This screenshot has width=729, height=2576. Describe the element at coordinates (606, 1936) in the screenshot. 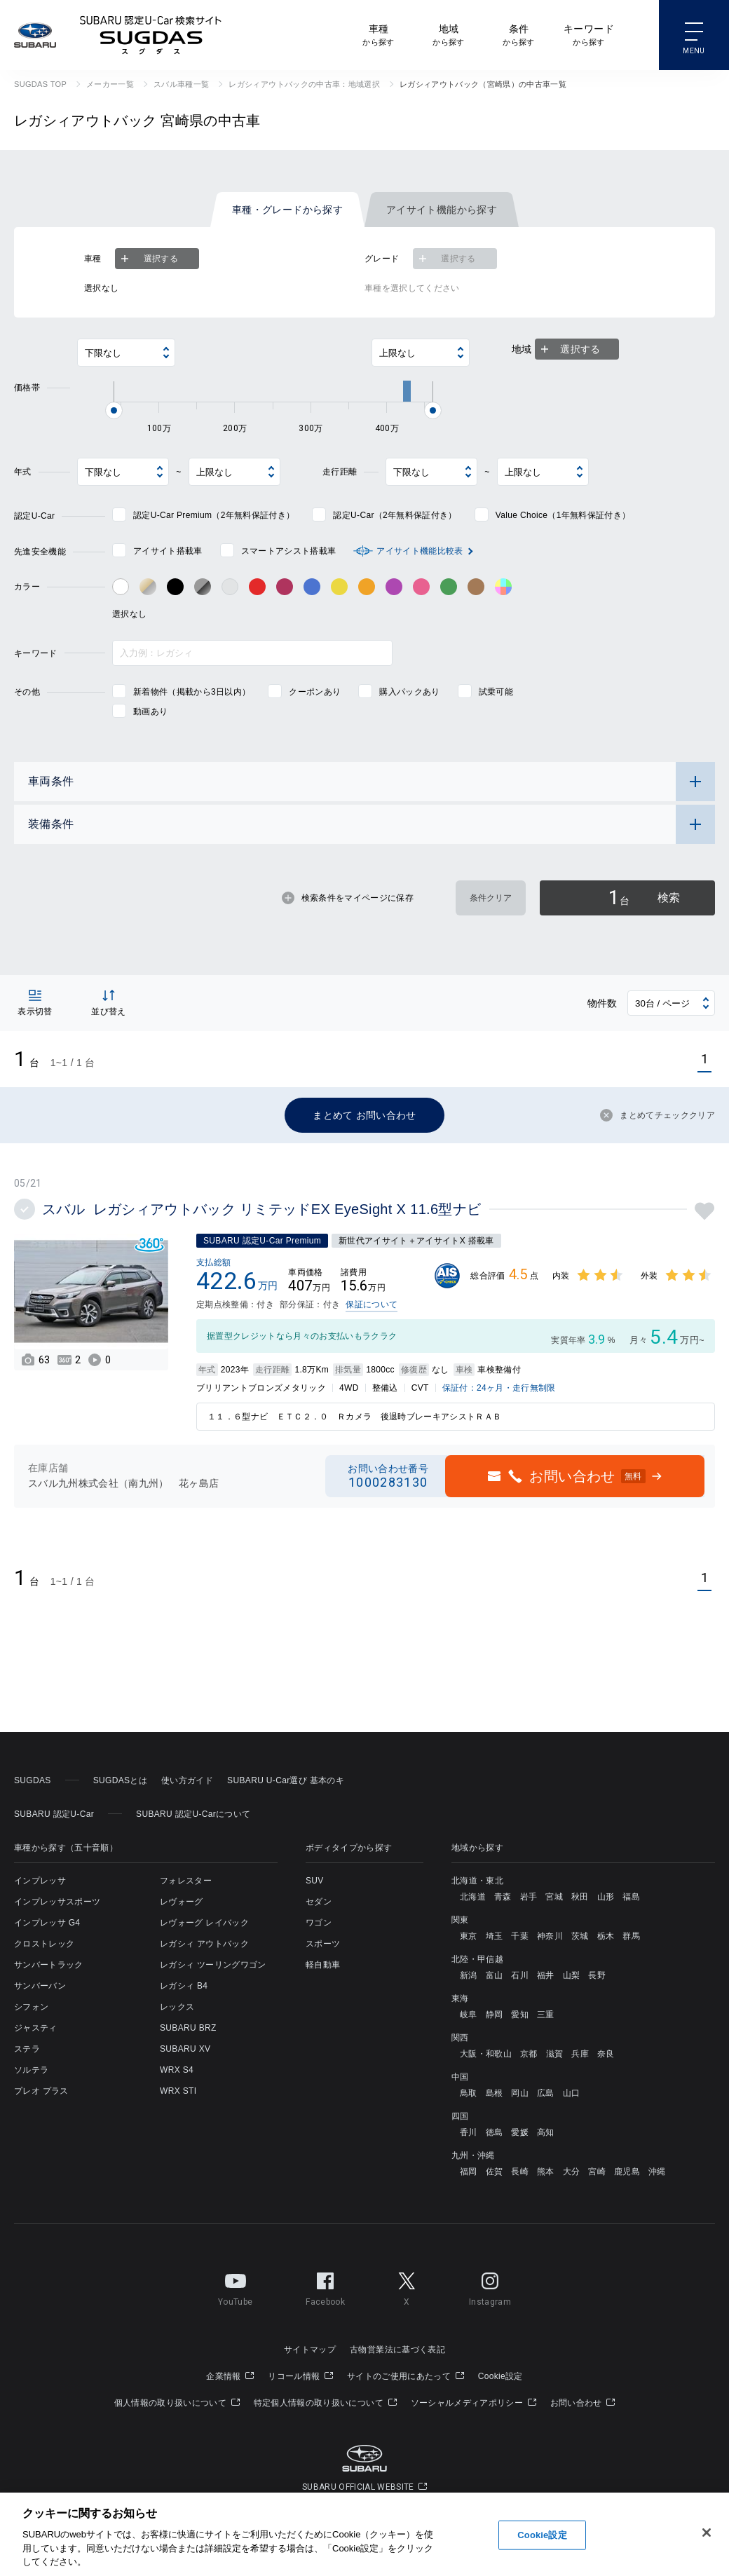

I see `栃木` at that location.